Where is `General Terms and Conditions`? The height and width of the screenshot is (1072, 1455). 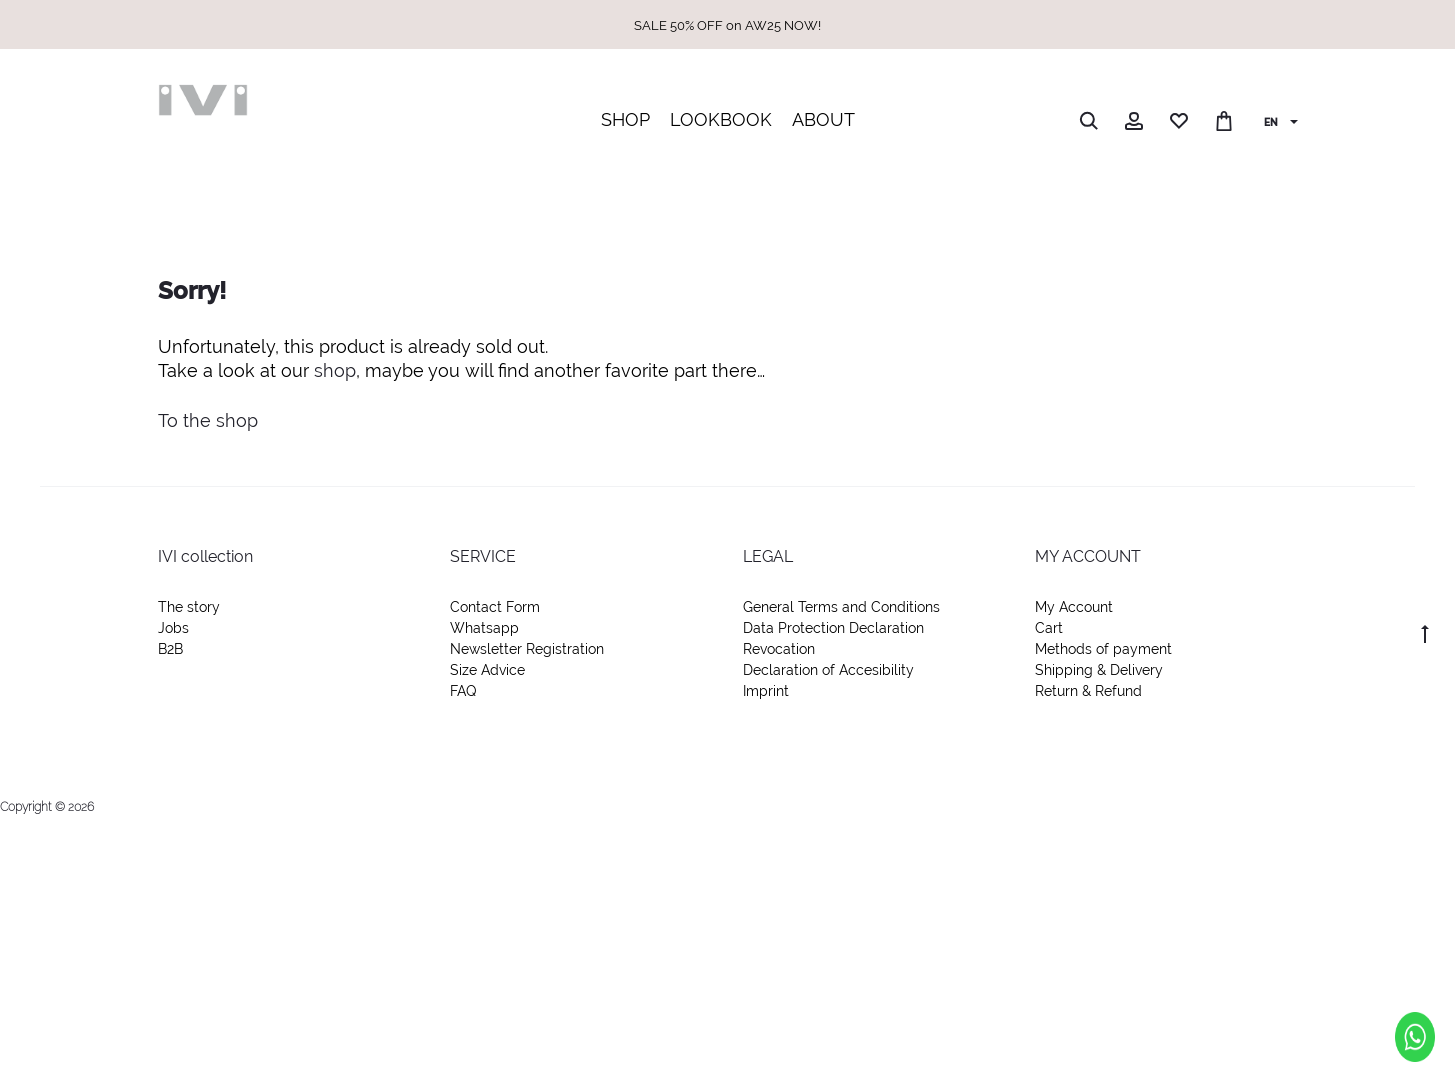 General Terms and Conditions is located at coordinates (841, 607).